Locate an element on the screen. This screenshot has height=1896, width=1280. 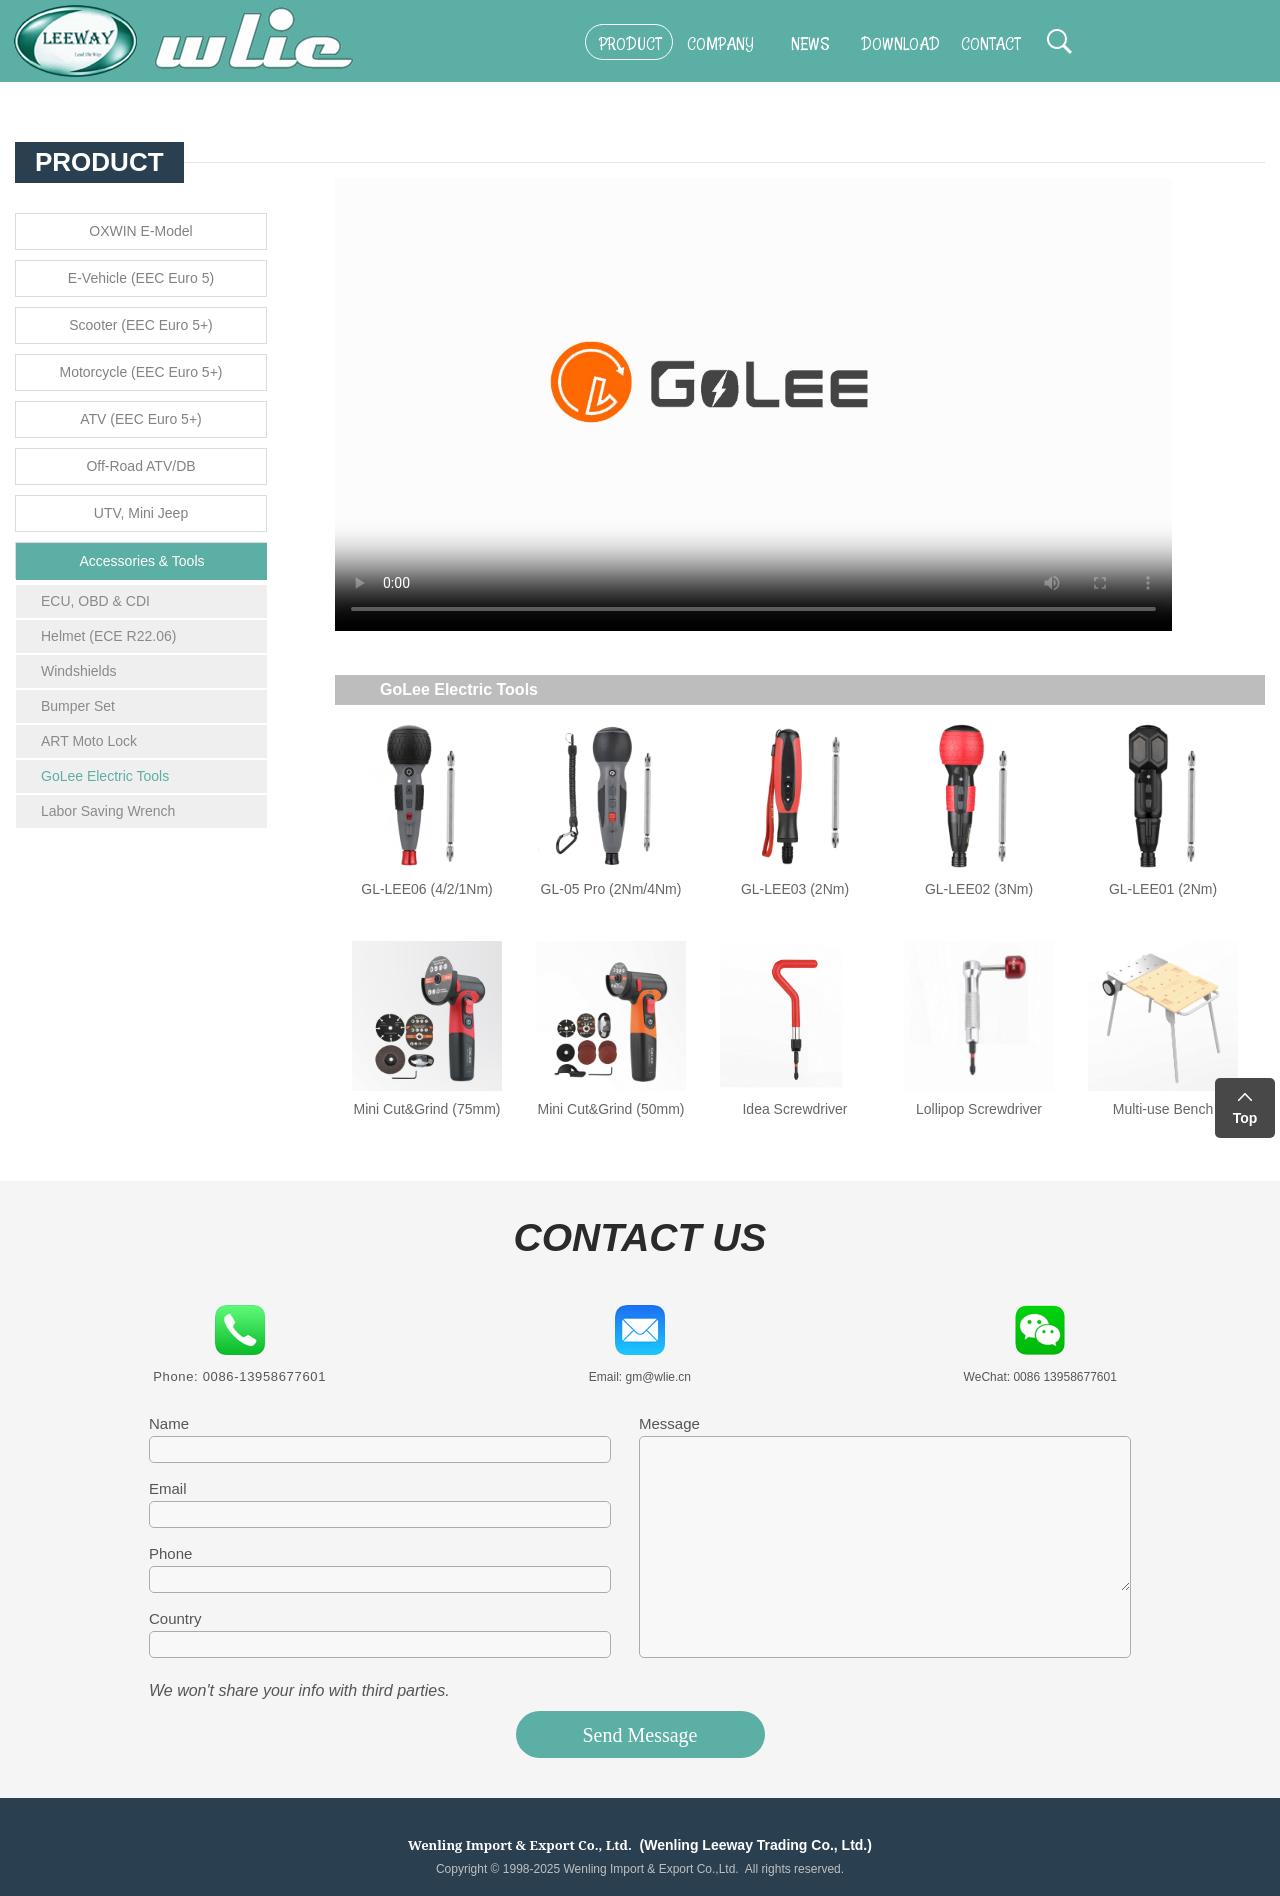
GL-LEE03 (2Nm) is located at coordinates (795, 889).